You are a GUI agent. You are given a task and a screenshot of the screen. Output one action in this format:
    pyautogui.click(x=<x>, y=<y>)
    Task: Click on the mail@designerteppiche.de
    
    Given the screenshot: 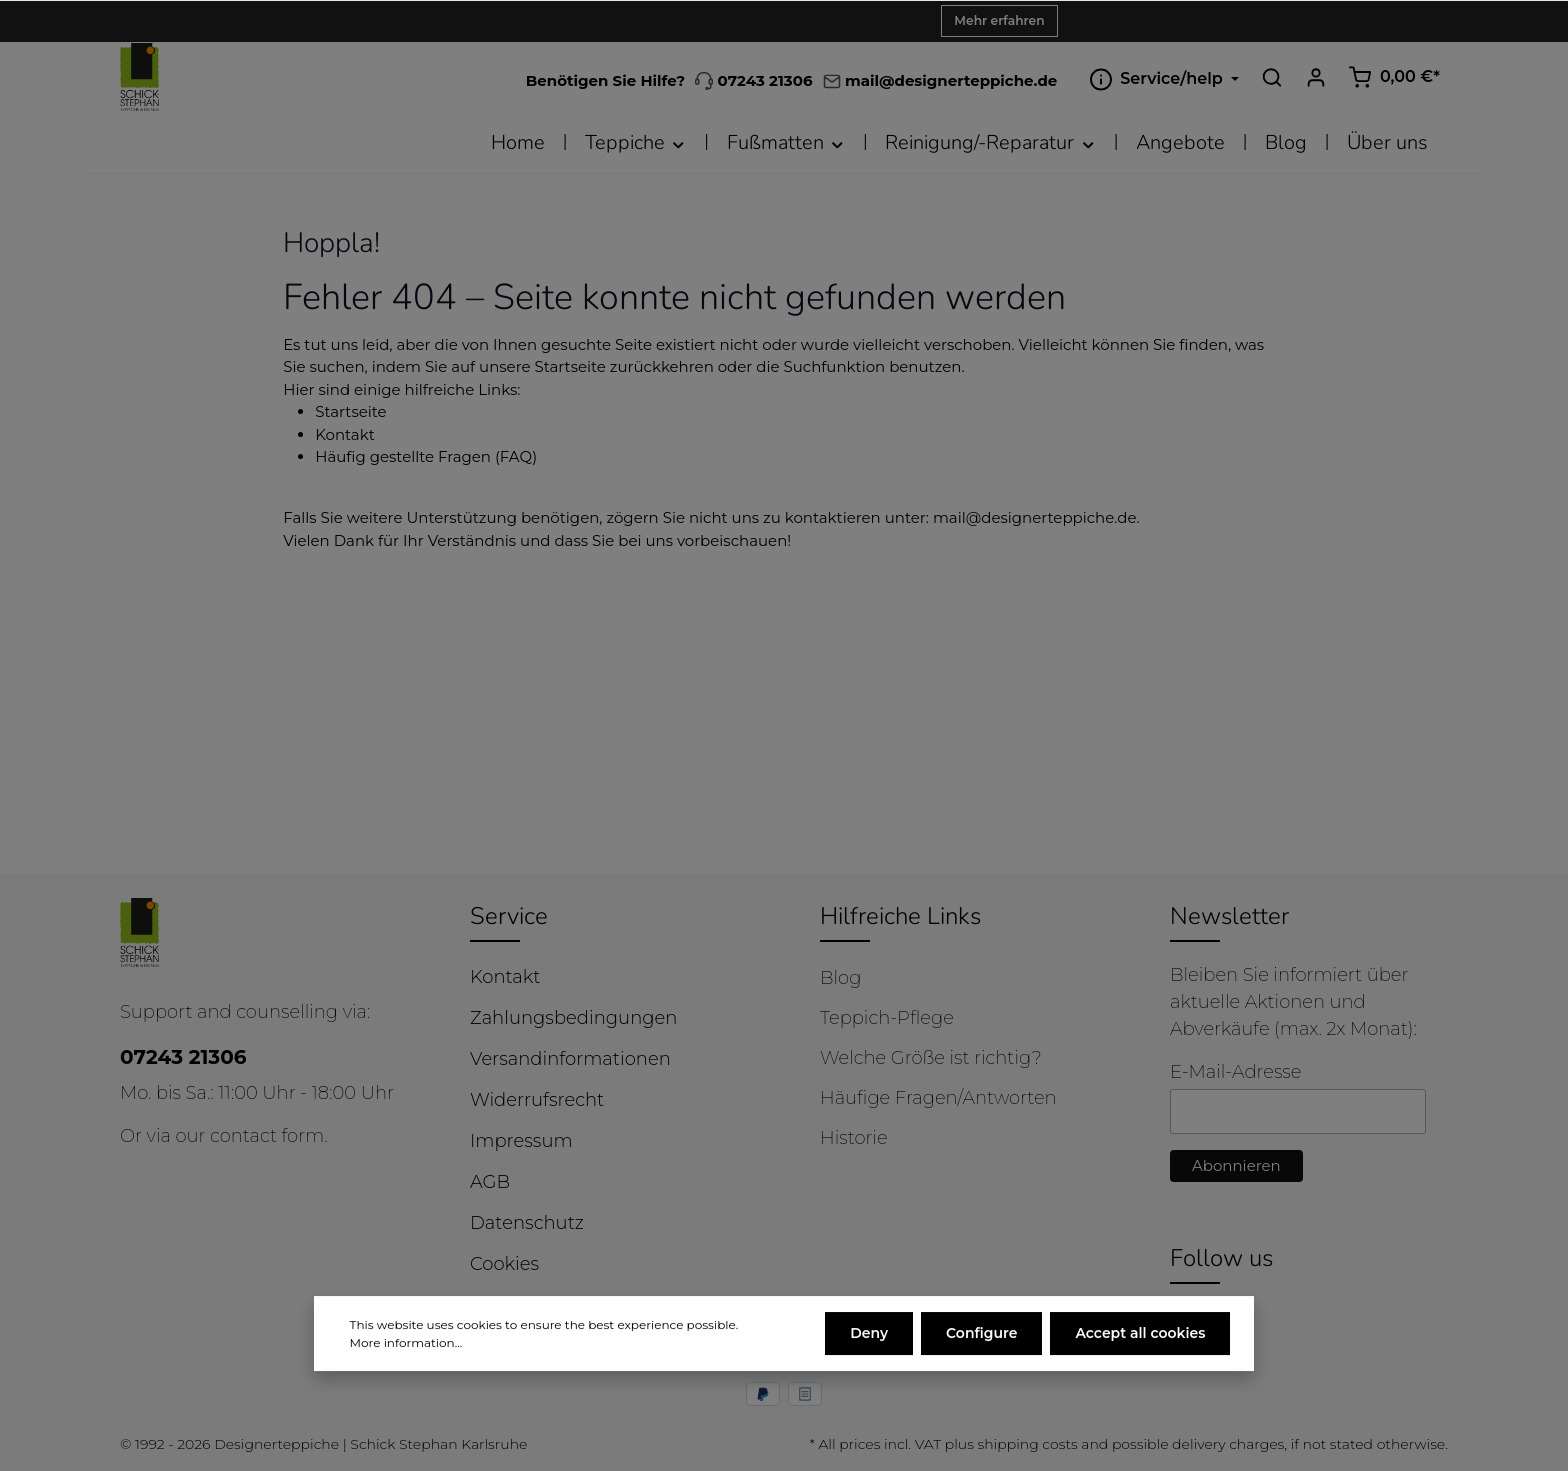 What is the action you would take?
    pyautogui.click(x=1035, y=517)
    